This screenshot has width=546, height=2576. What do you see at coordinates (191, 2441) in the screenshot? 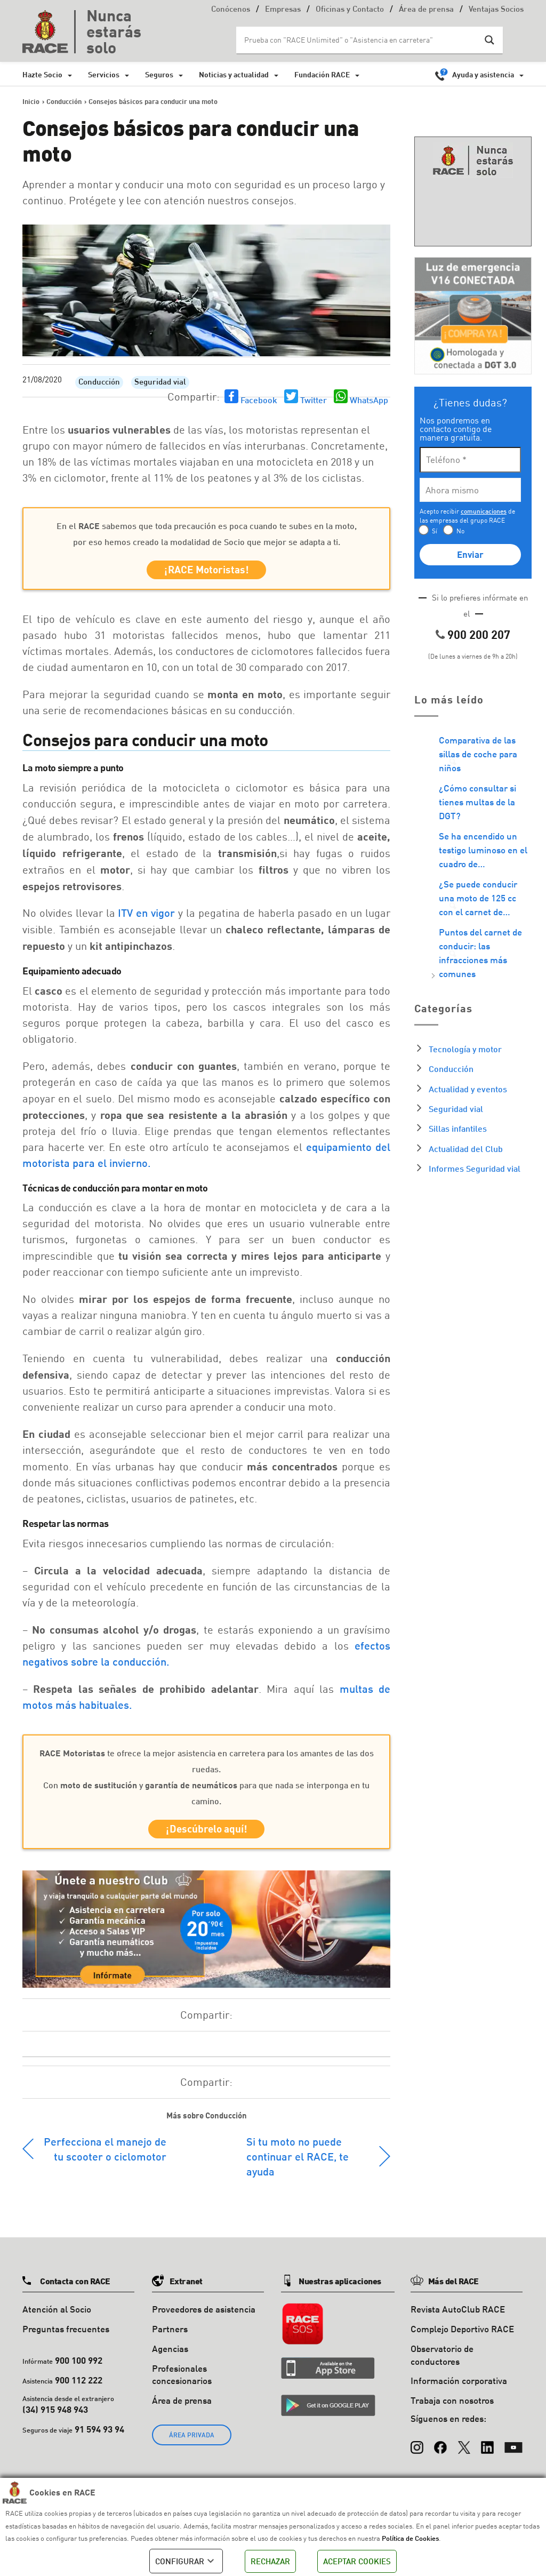
I see `ÁREA PRIVADA` at bounding box center [191, 2441].